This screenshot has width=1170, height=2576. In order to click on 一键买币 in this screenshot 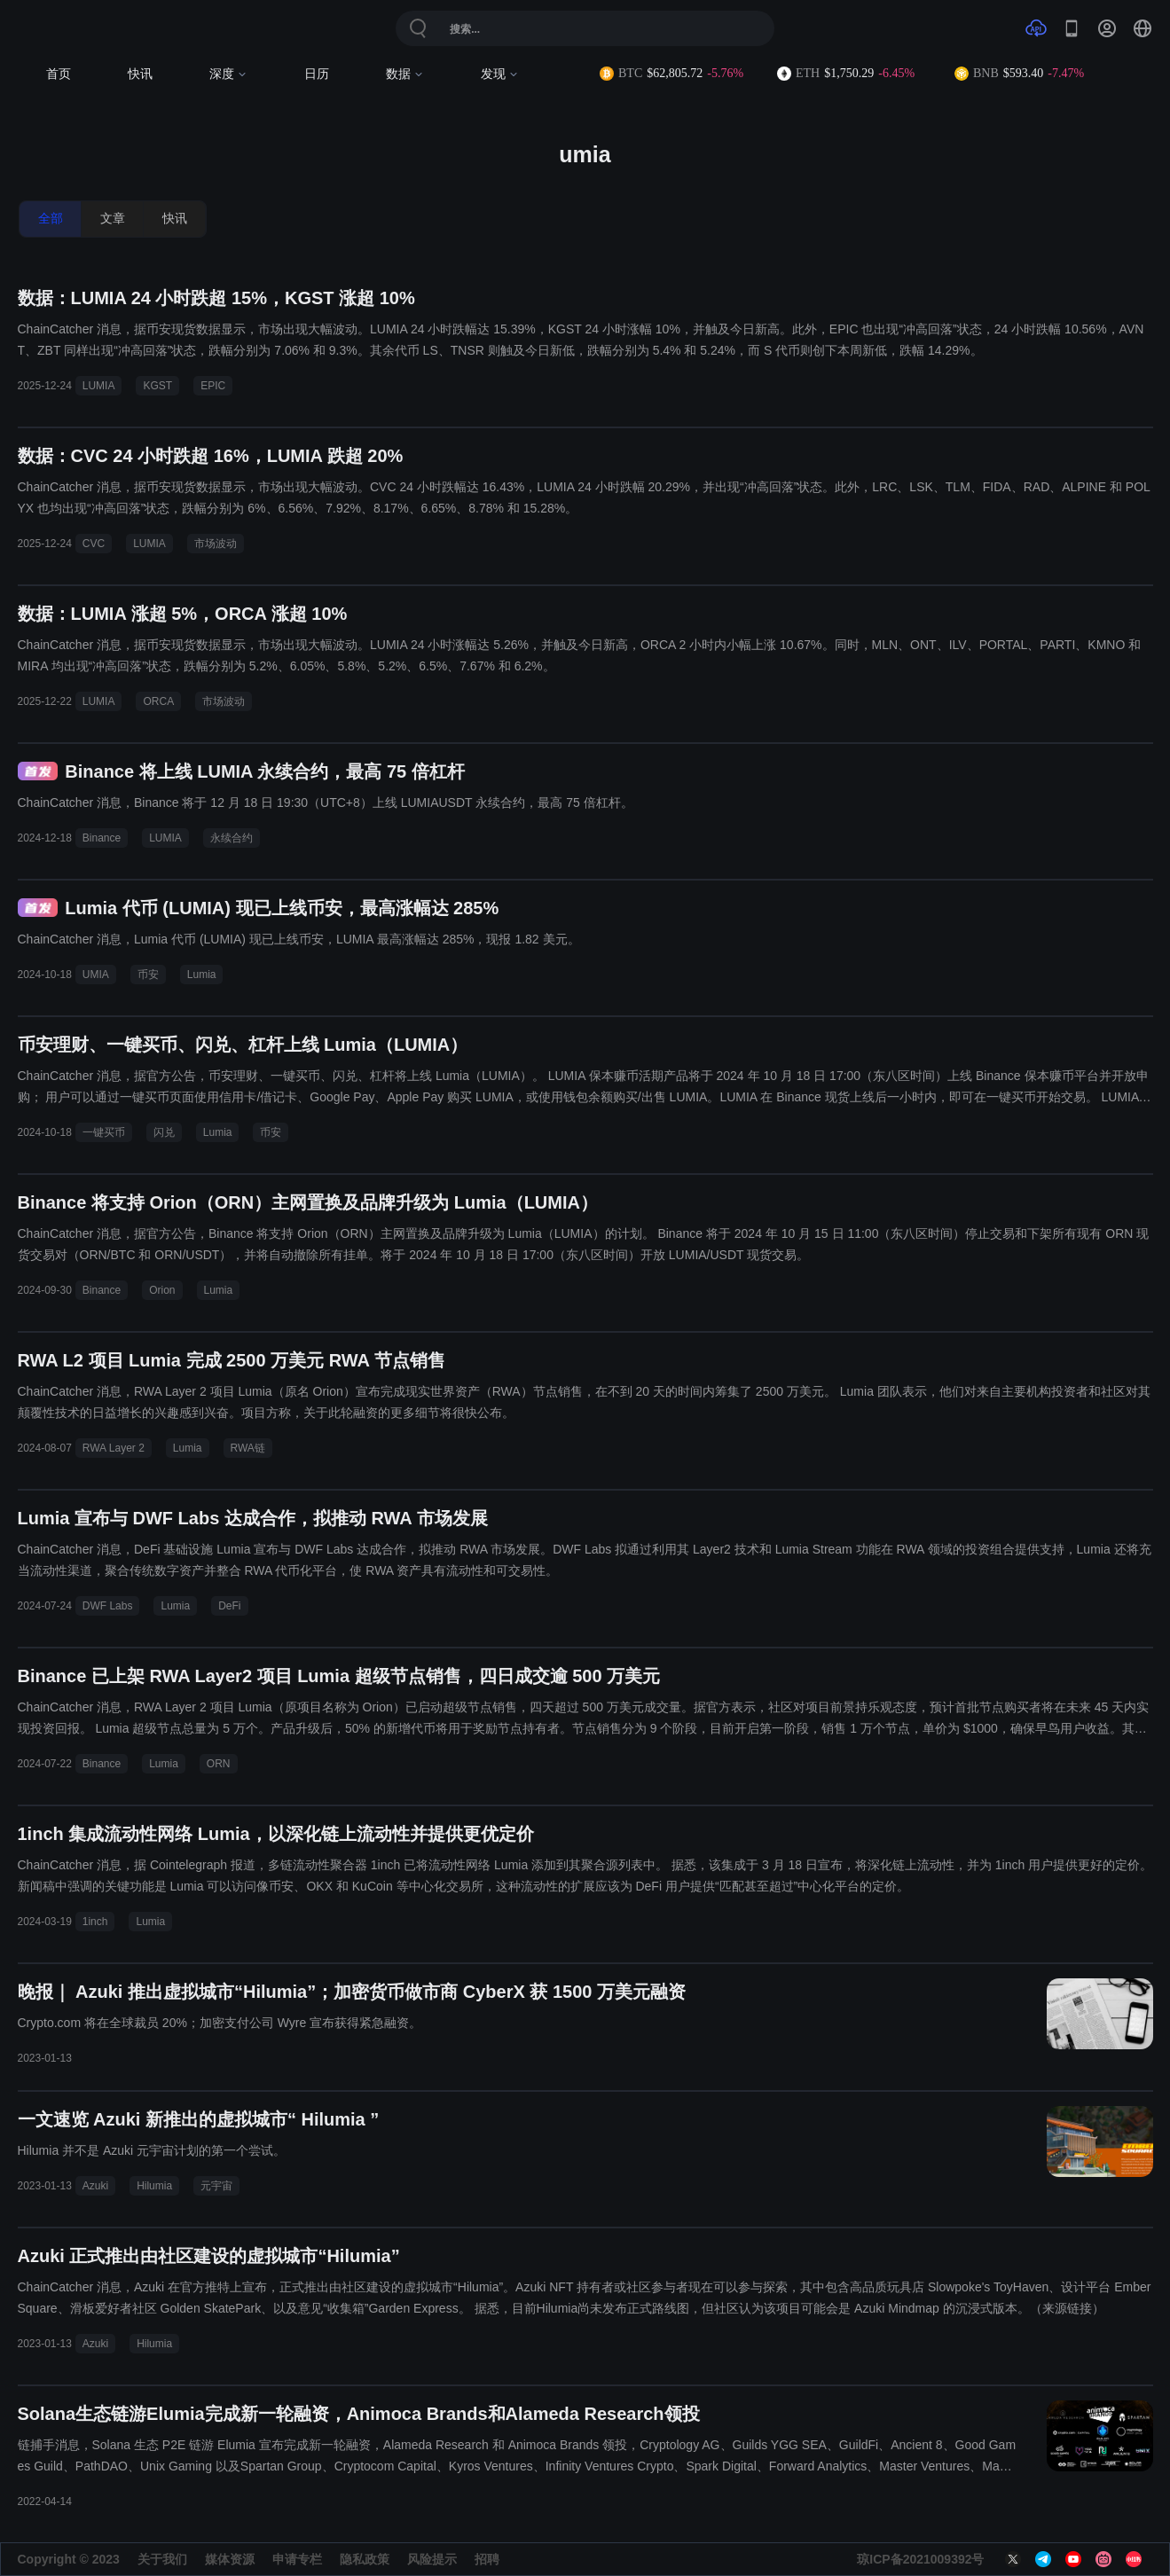, I will do `click(103, 1132)`.